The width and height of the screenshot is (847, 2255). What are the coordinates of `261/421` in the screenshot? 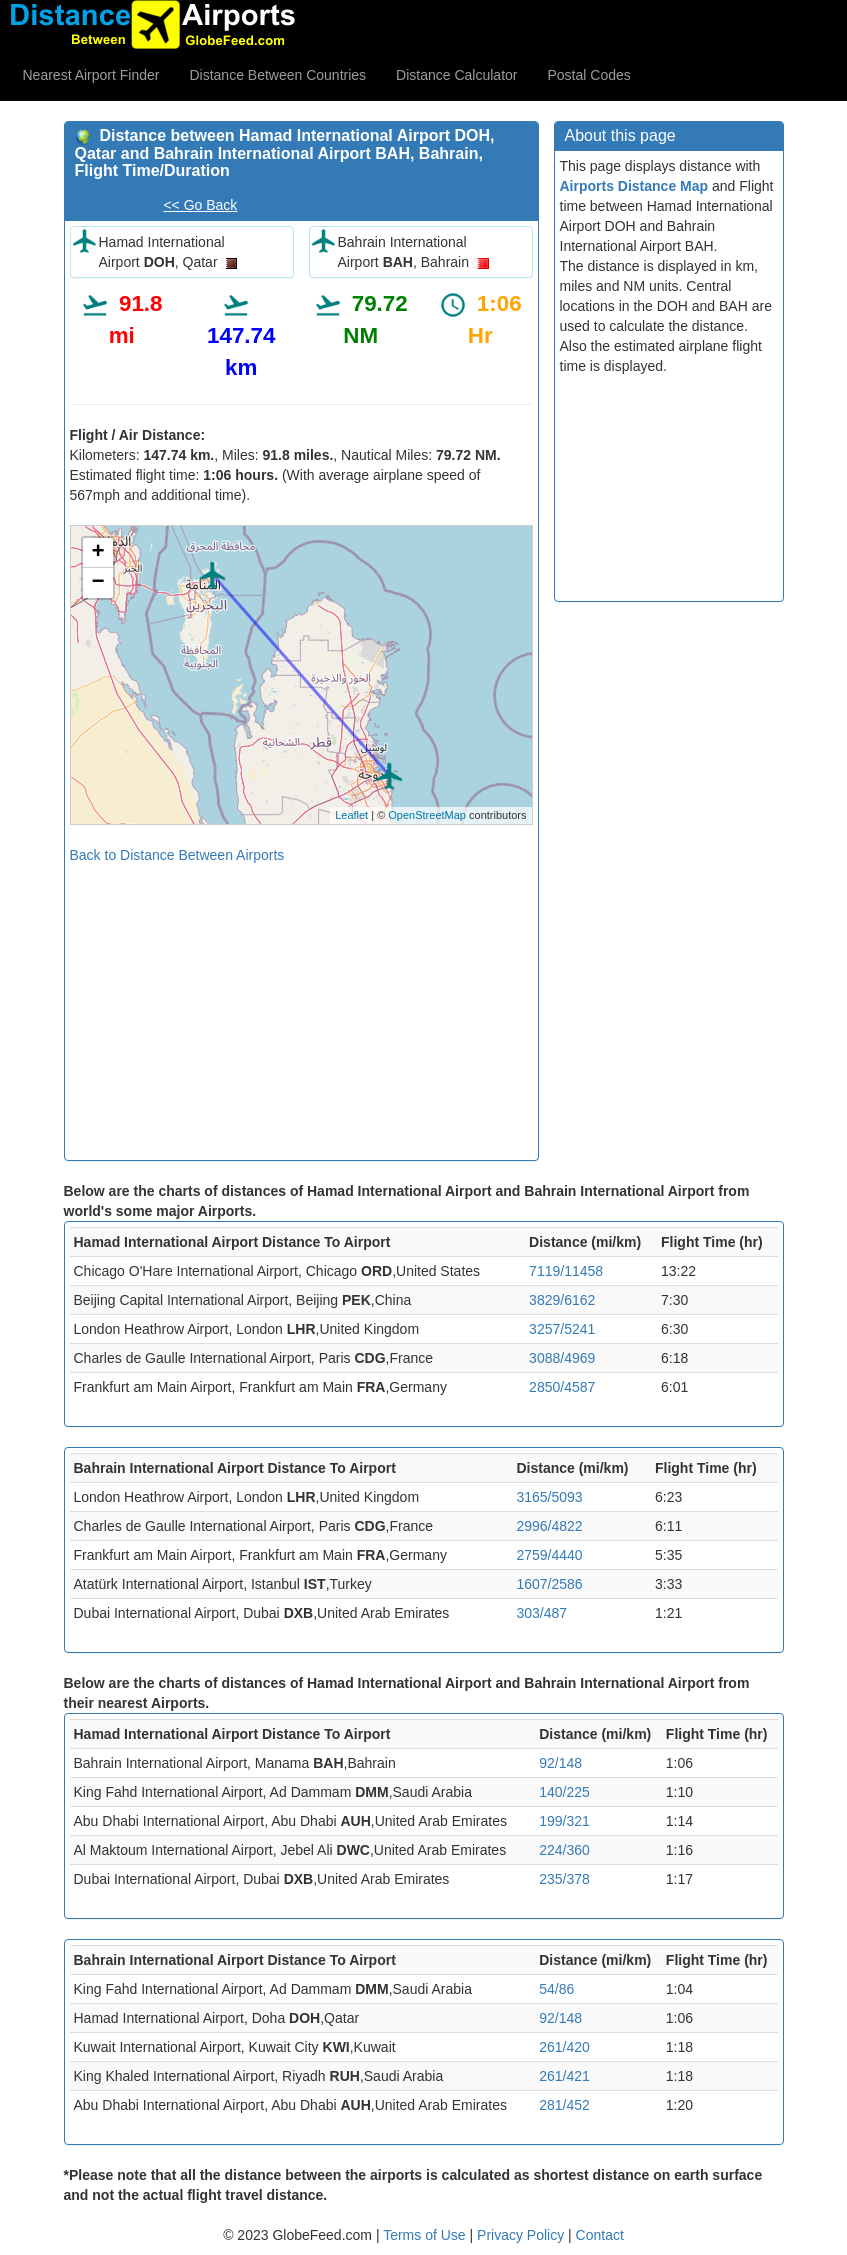 It's located at (564, 2076).